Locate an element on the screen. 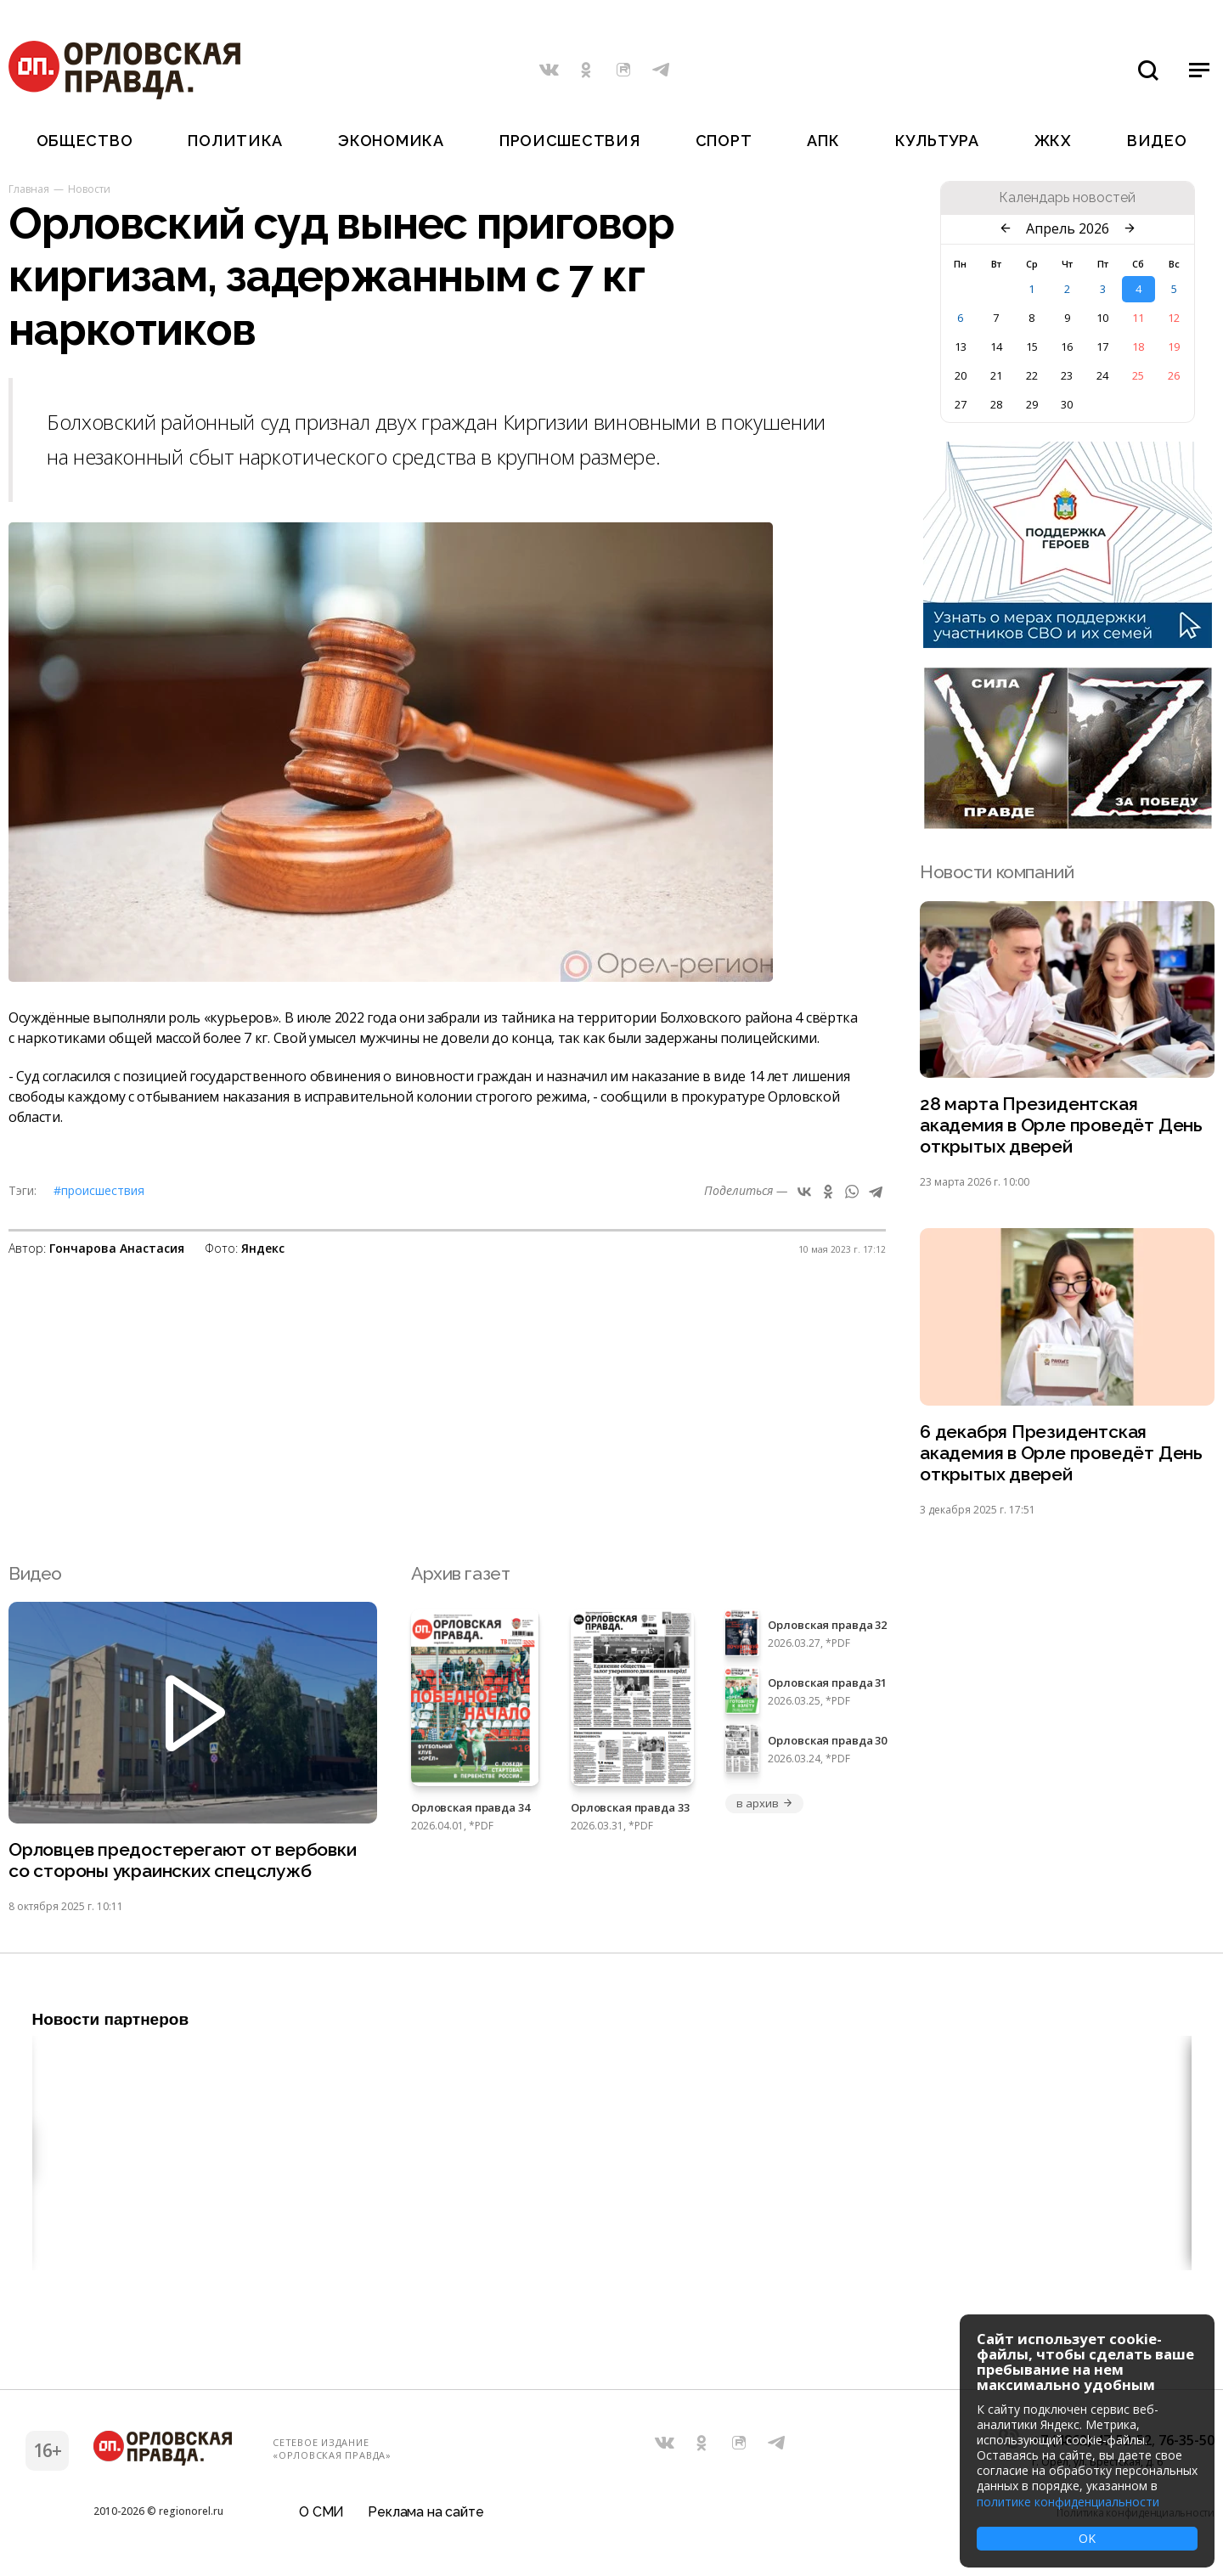 The height and width of the screenshot is (2576, 1223). Спорт is located at coordinates (724, 140).